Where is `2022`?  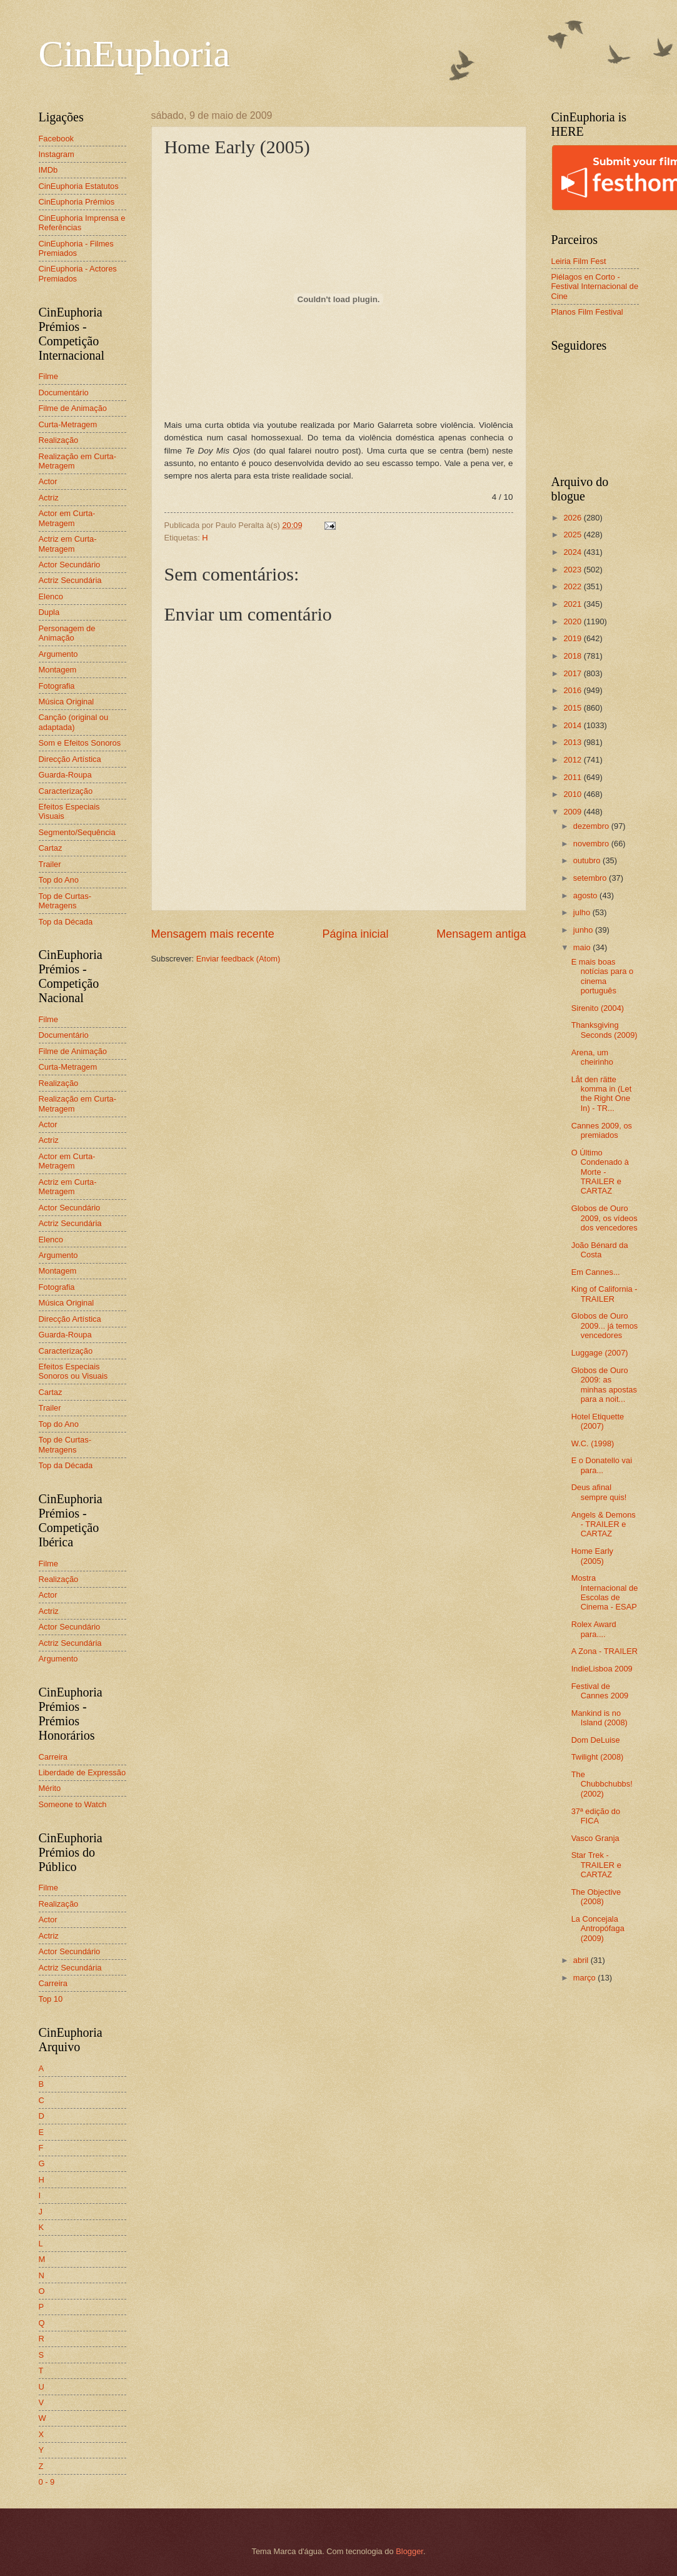 2022 is located at coordinates (573, 586).